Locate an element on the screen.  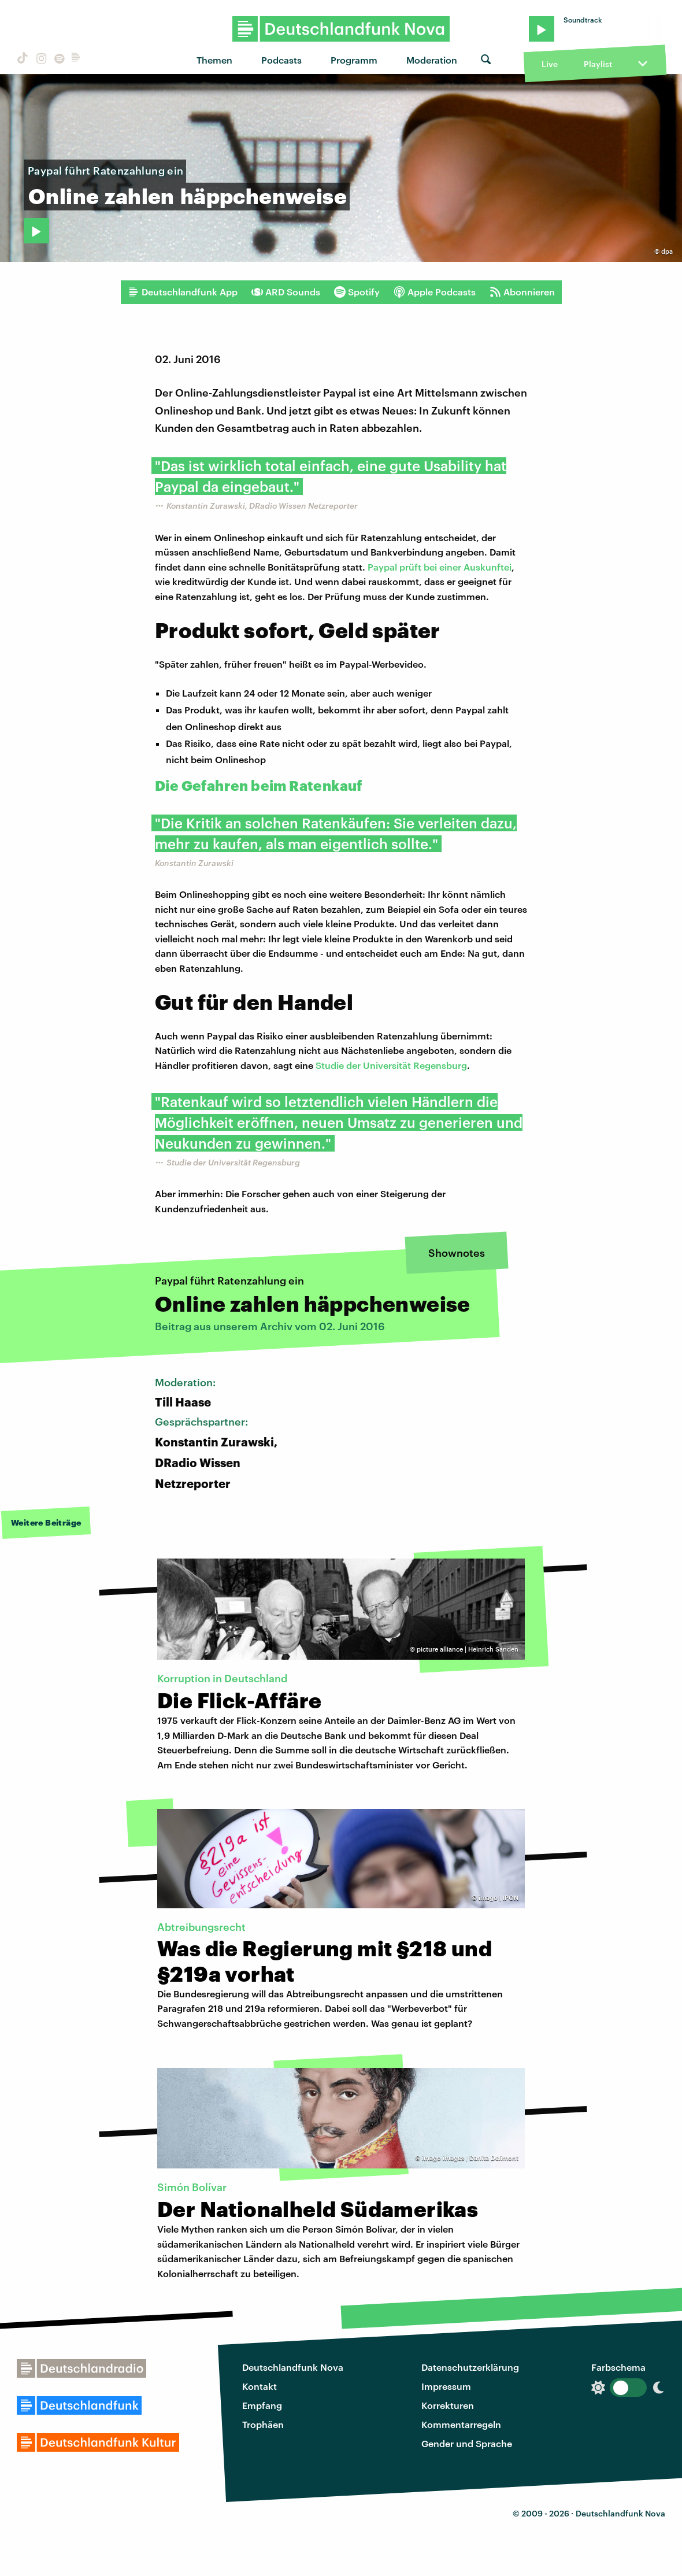
Kontakt is located at coordinates (259, 2386).